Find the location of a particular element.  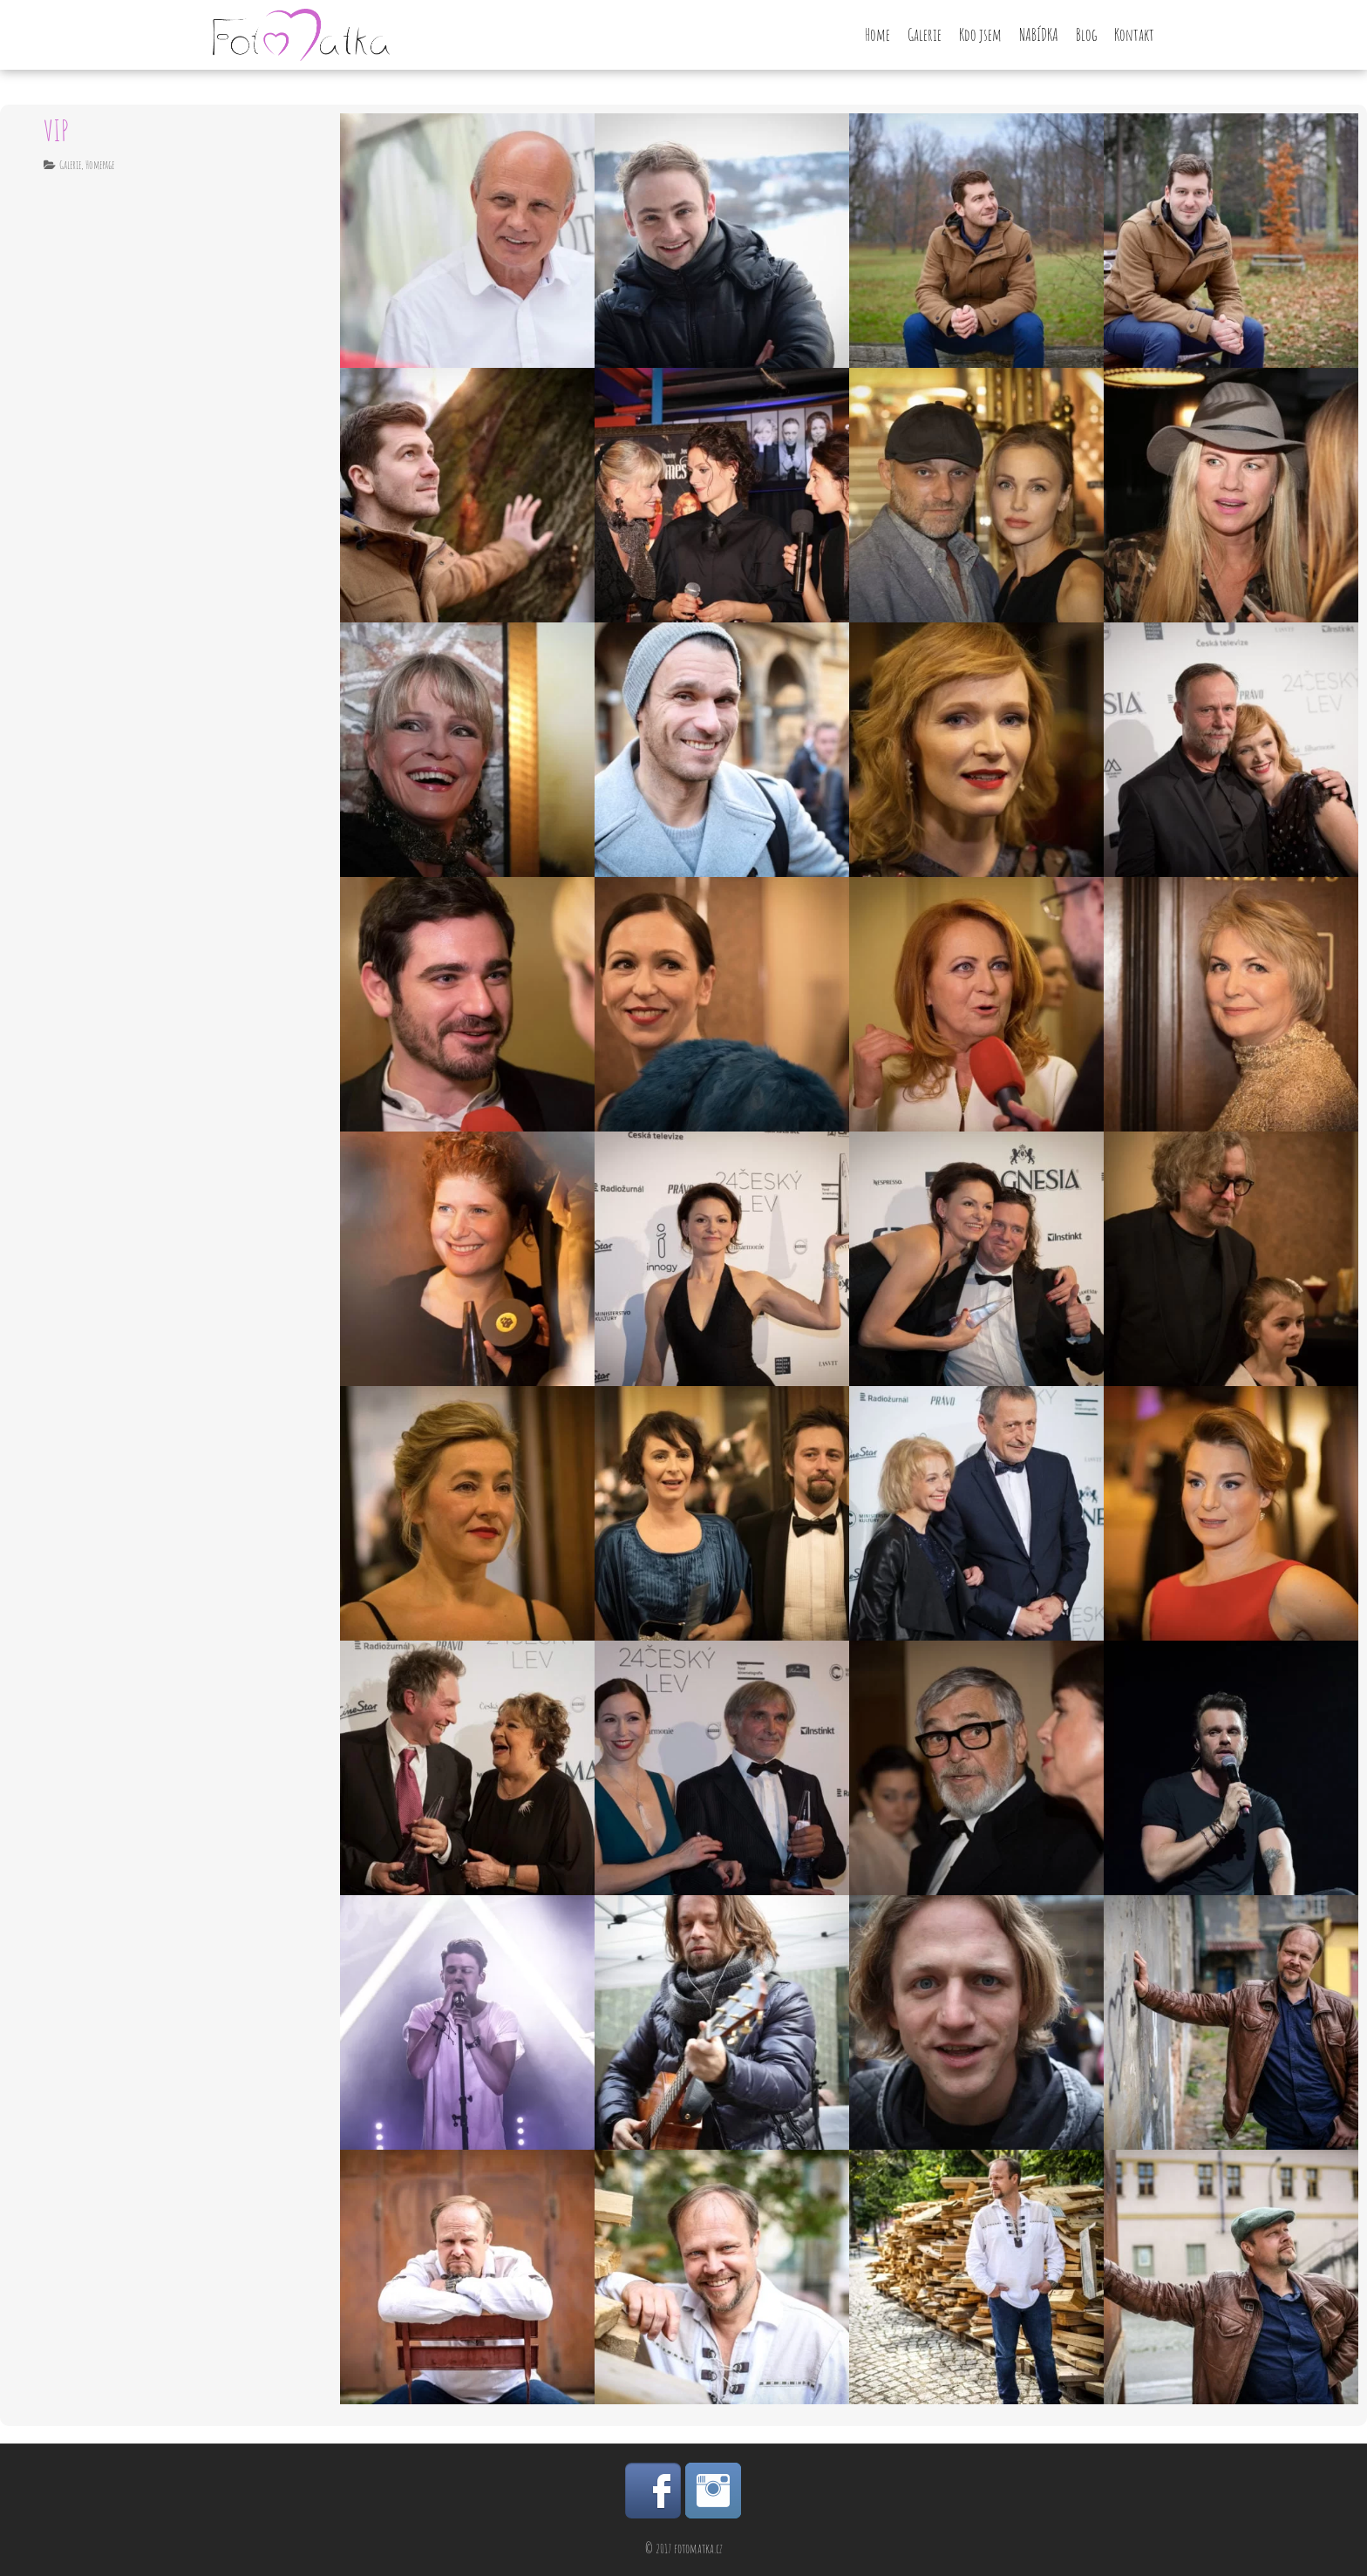

Kdo jsem is located at coordinates (980, 34).